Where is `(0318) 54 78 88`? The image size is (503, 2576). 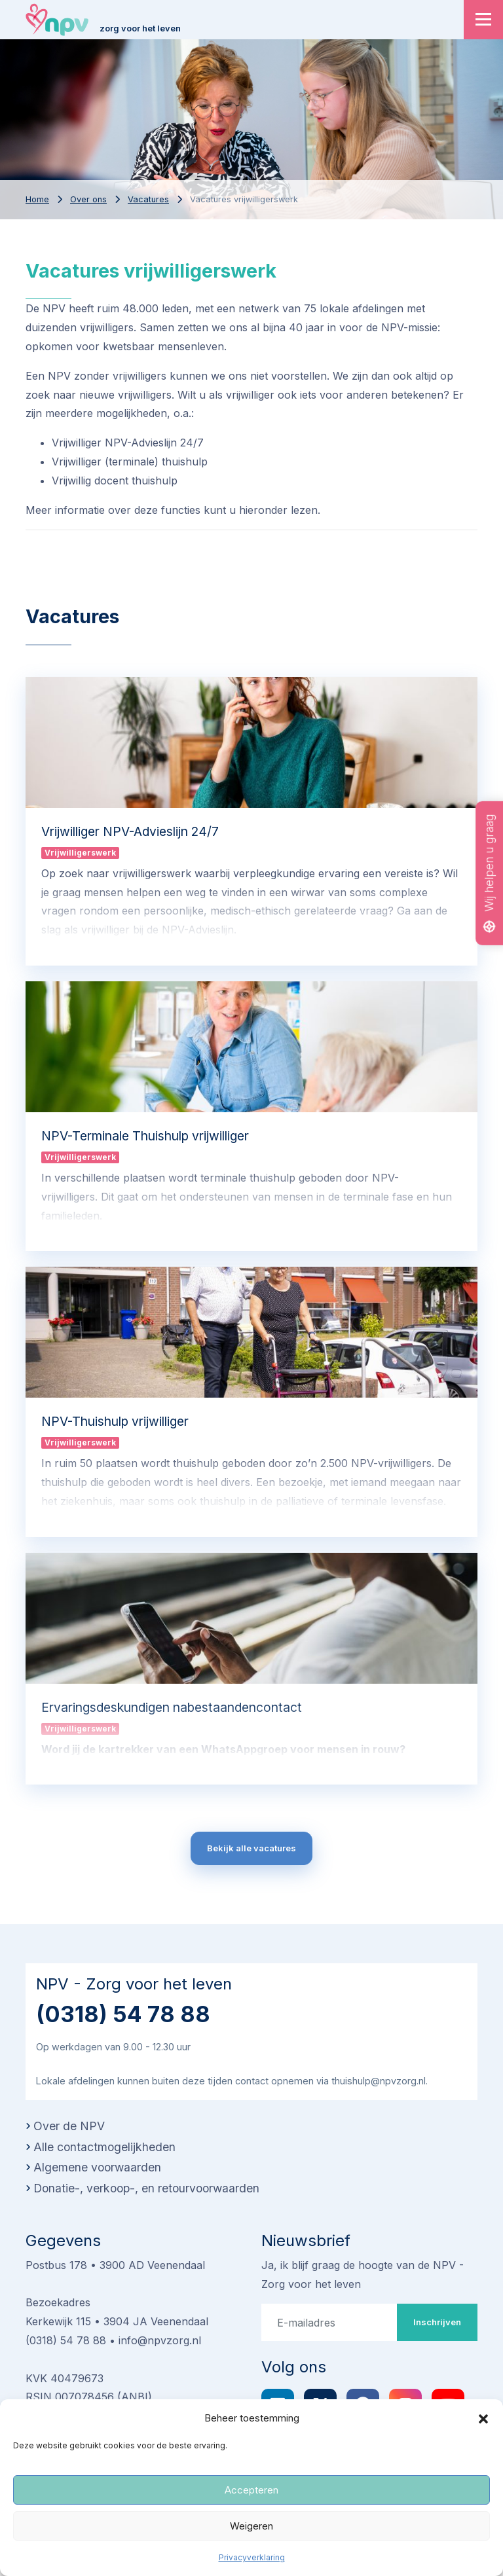 (0318) 54 78 88 is located at coordinates (123, 2014).